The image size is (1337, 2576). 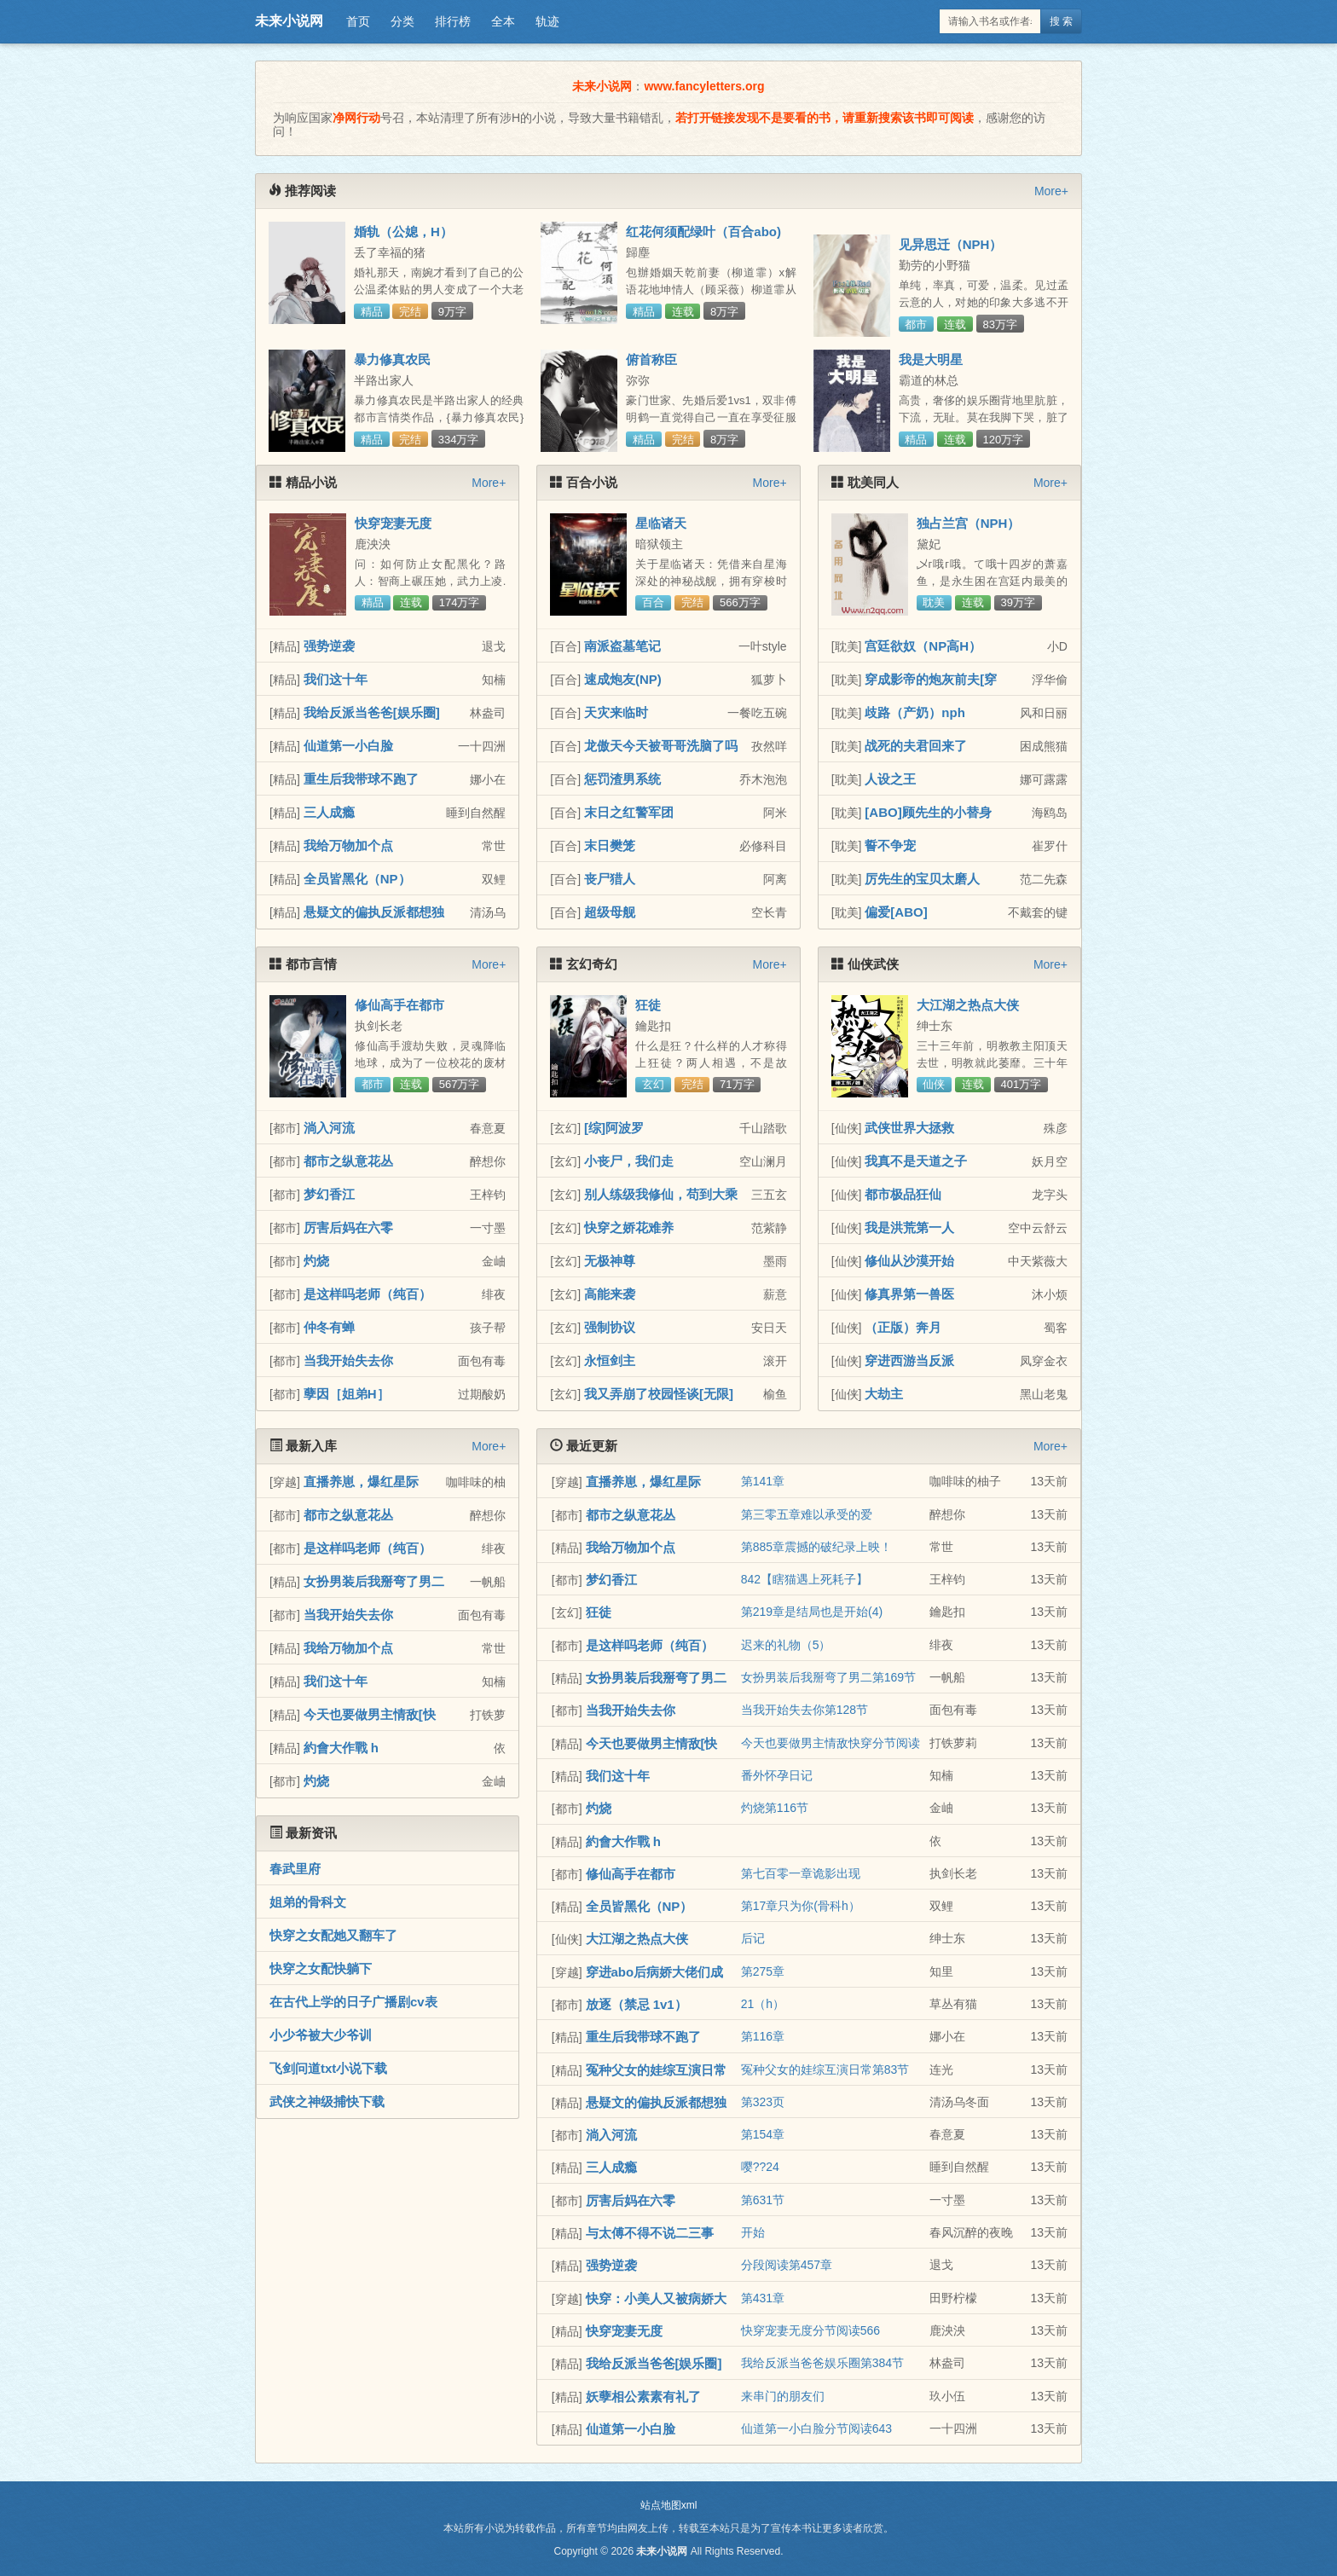 I want to click on 放逐（禁忌 1v1）, so click(x=636, y=2004).